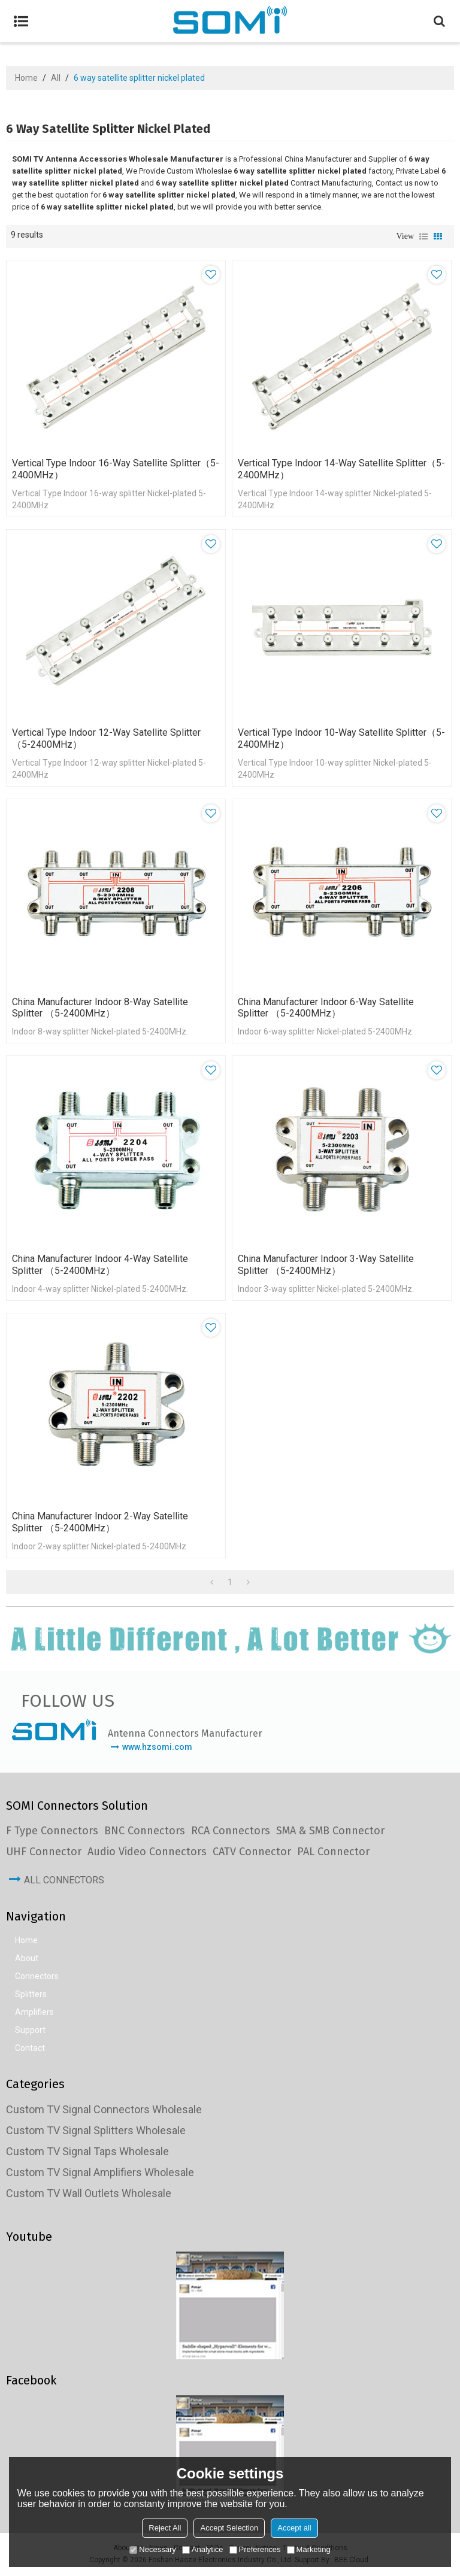 This screenshot has width=460, height=2576. What do you see at coordinates (255, 2549) in the screenshot?
I see `Preferences` at bounding box center [255, 2549].